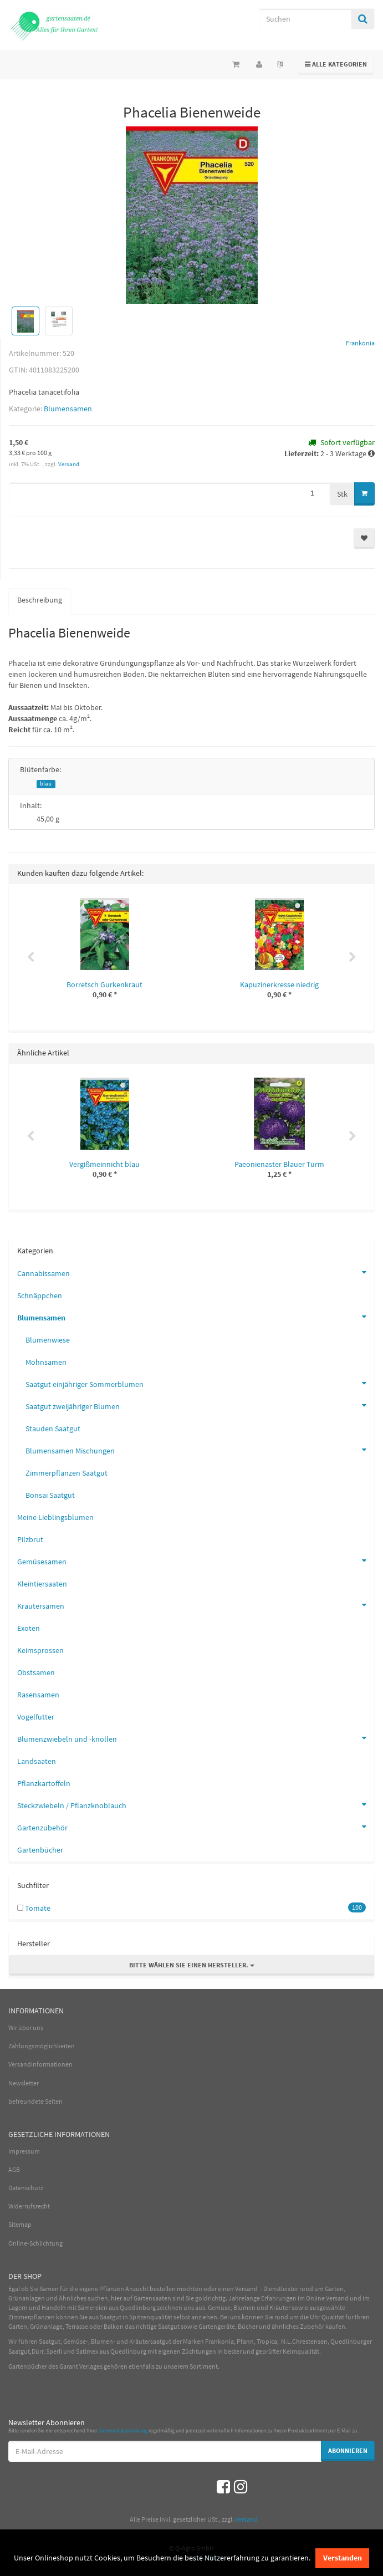 This screenshot has height=2576, width=383. What do you see at coordinates (191, 1965) in the screenshot?
I see `Bitte wählen Sie einen Hersteller.` at bounding box center [191, 1965].